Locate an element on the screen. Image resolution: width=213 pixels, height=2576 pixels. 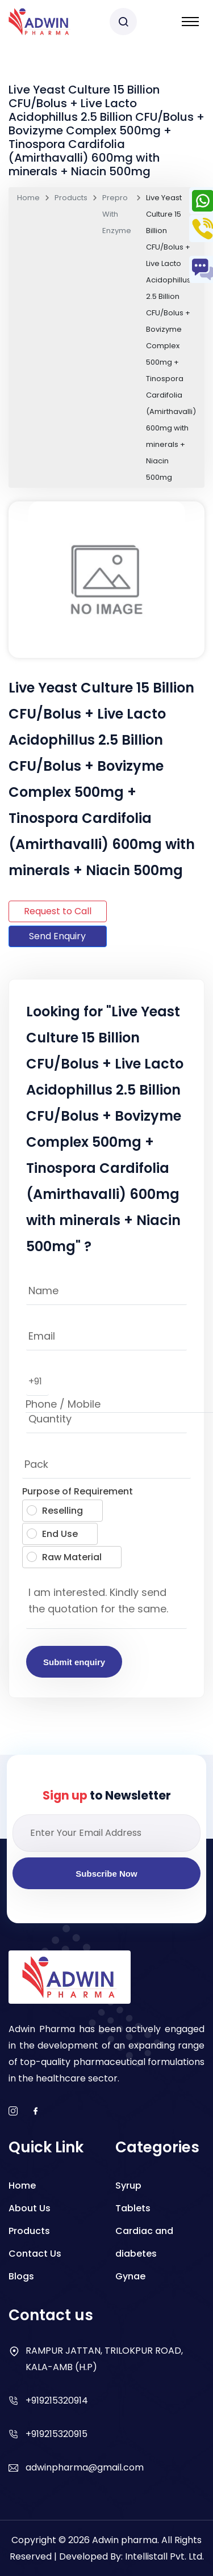
Raw Material is located at coordinates (64, 1557).